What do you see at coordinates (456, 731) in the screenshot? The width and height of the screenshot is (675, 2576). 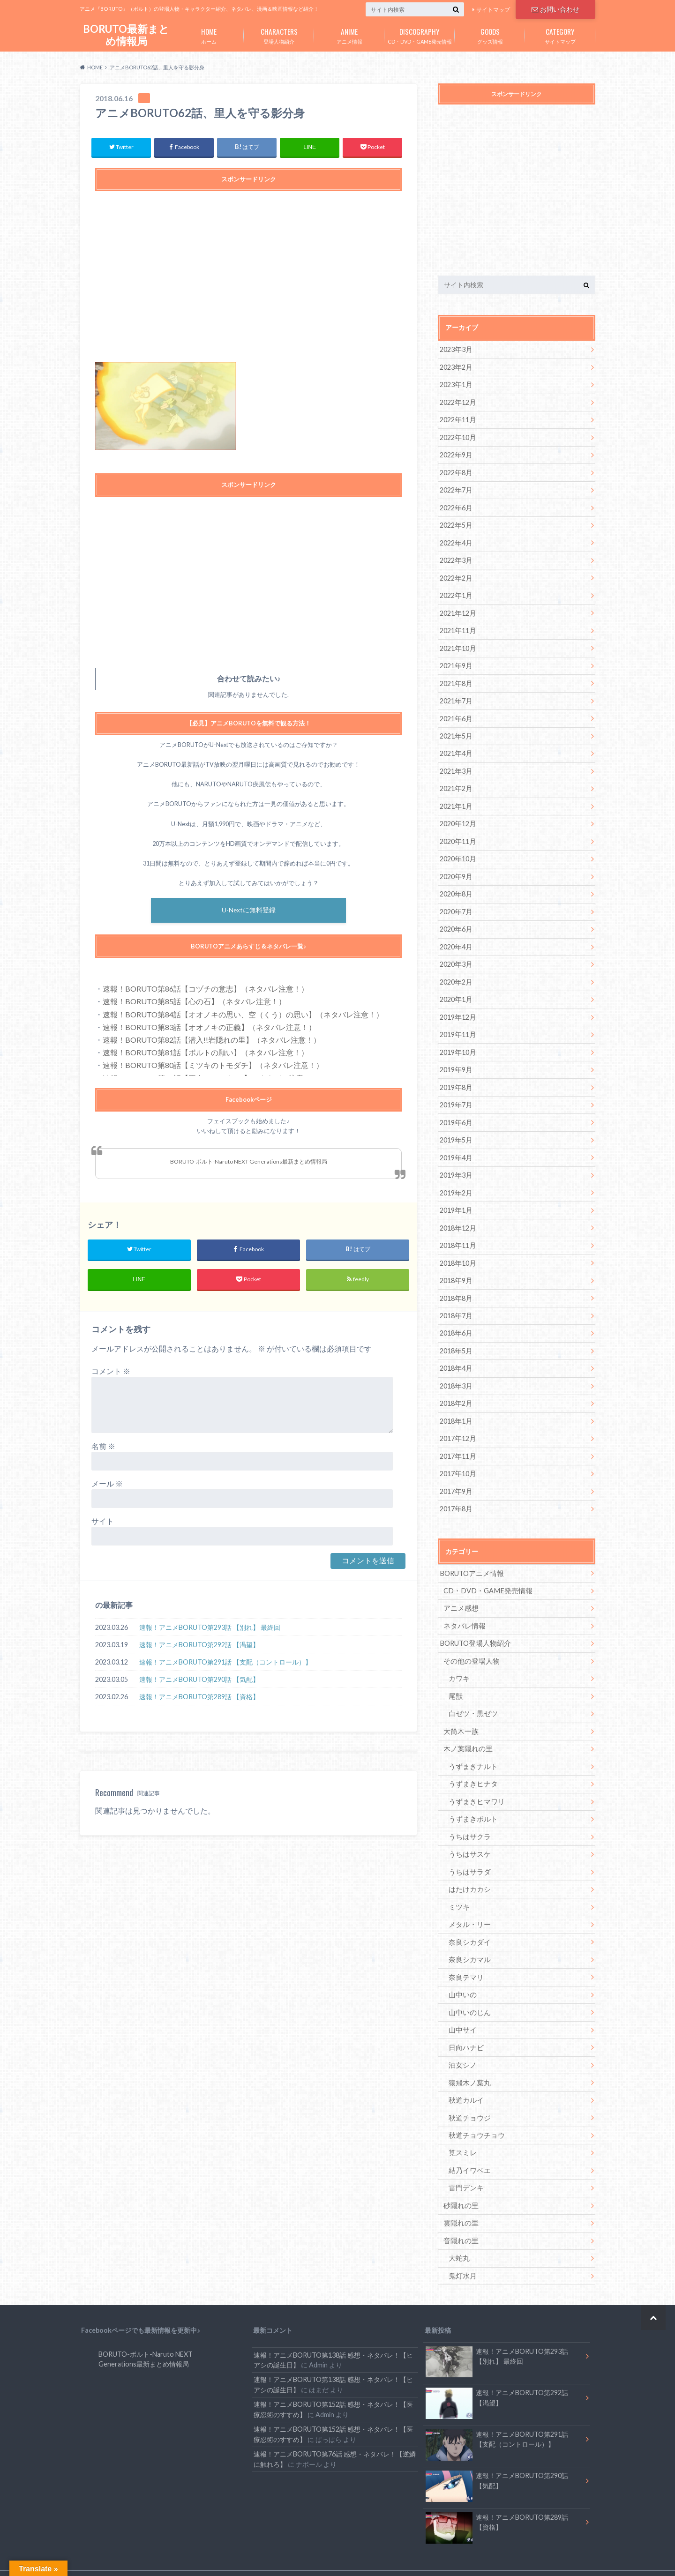 I see `2021年5月` at bounding box center [456, 731].